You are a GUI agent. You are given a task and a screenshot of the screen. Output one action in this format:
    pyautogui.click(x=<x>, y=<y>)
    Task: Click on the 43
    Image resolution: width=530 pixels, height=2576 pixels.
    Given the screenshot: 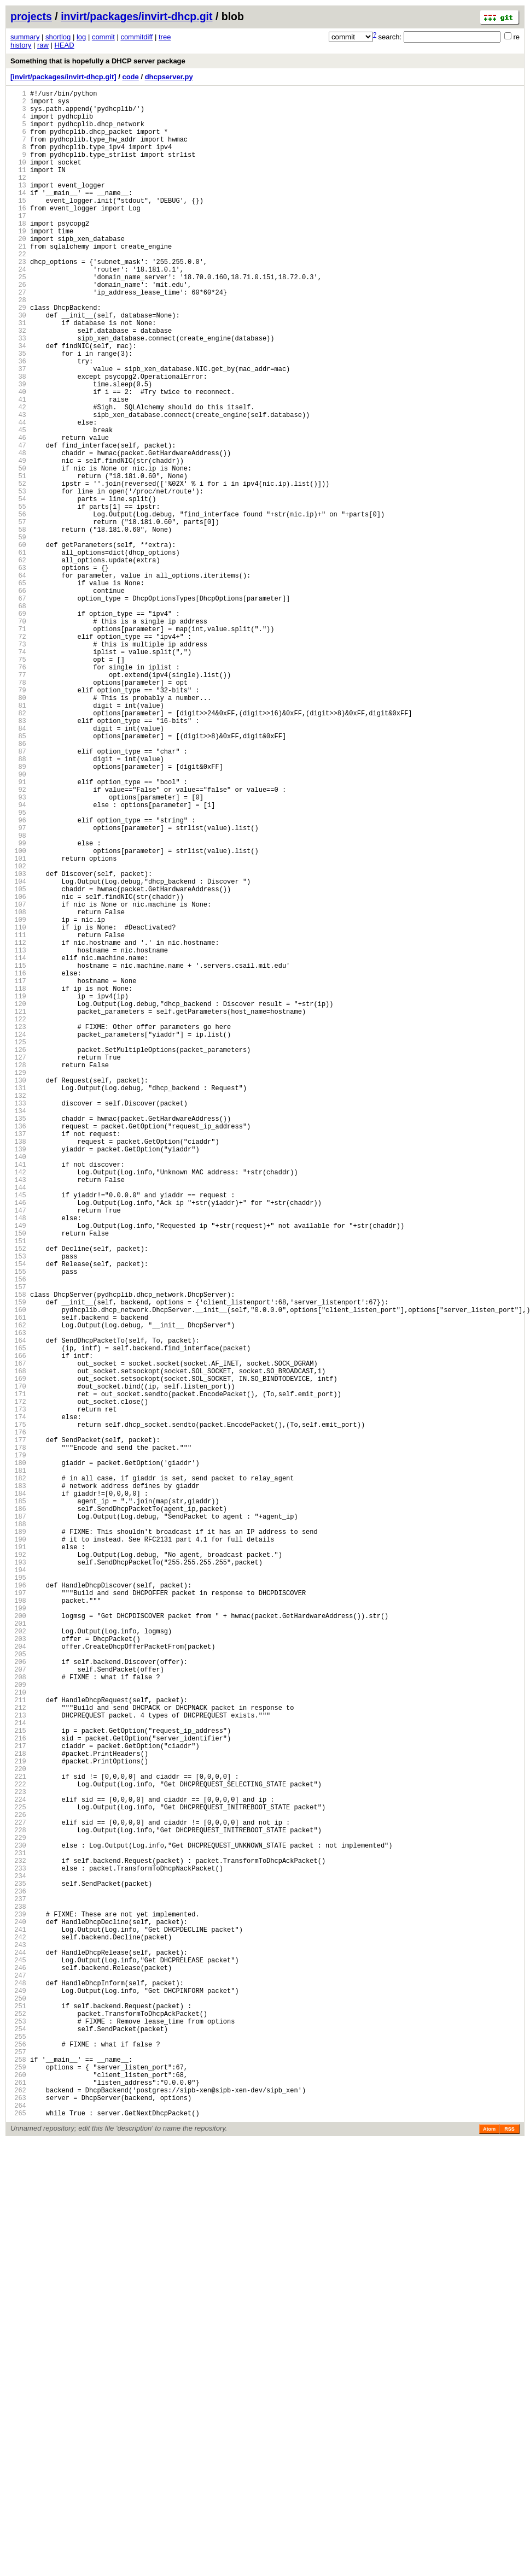 What is the action you would take?
    pyautogui.click(x=18, y=485)
    